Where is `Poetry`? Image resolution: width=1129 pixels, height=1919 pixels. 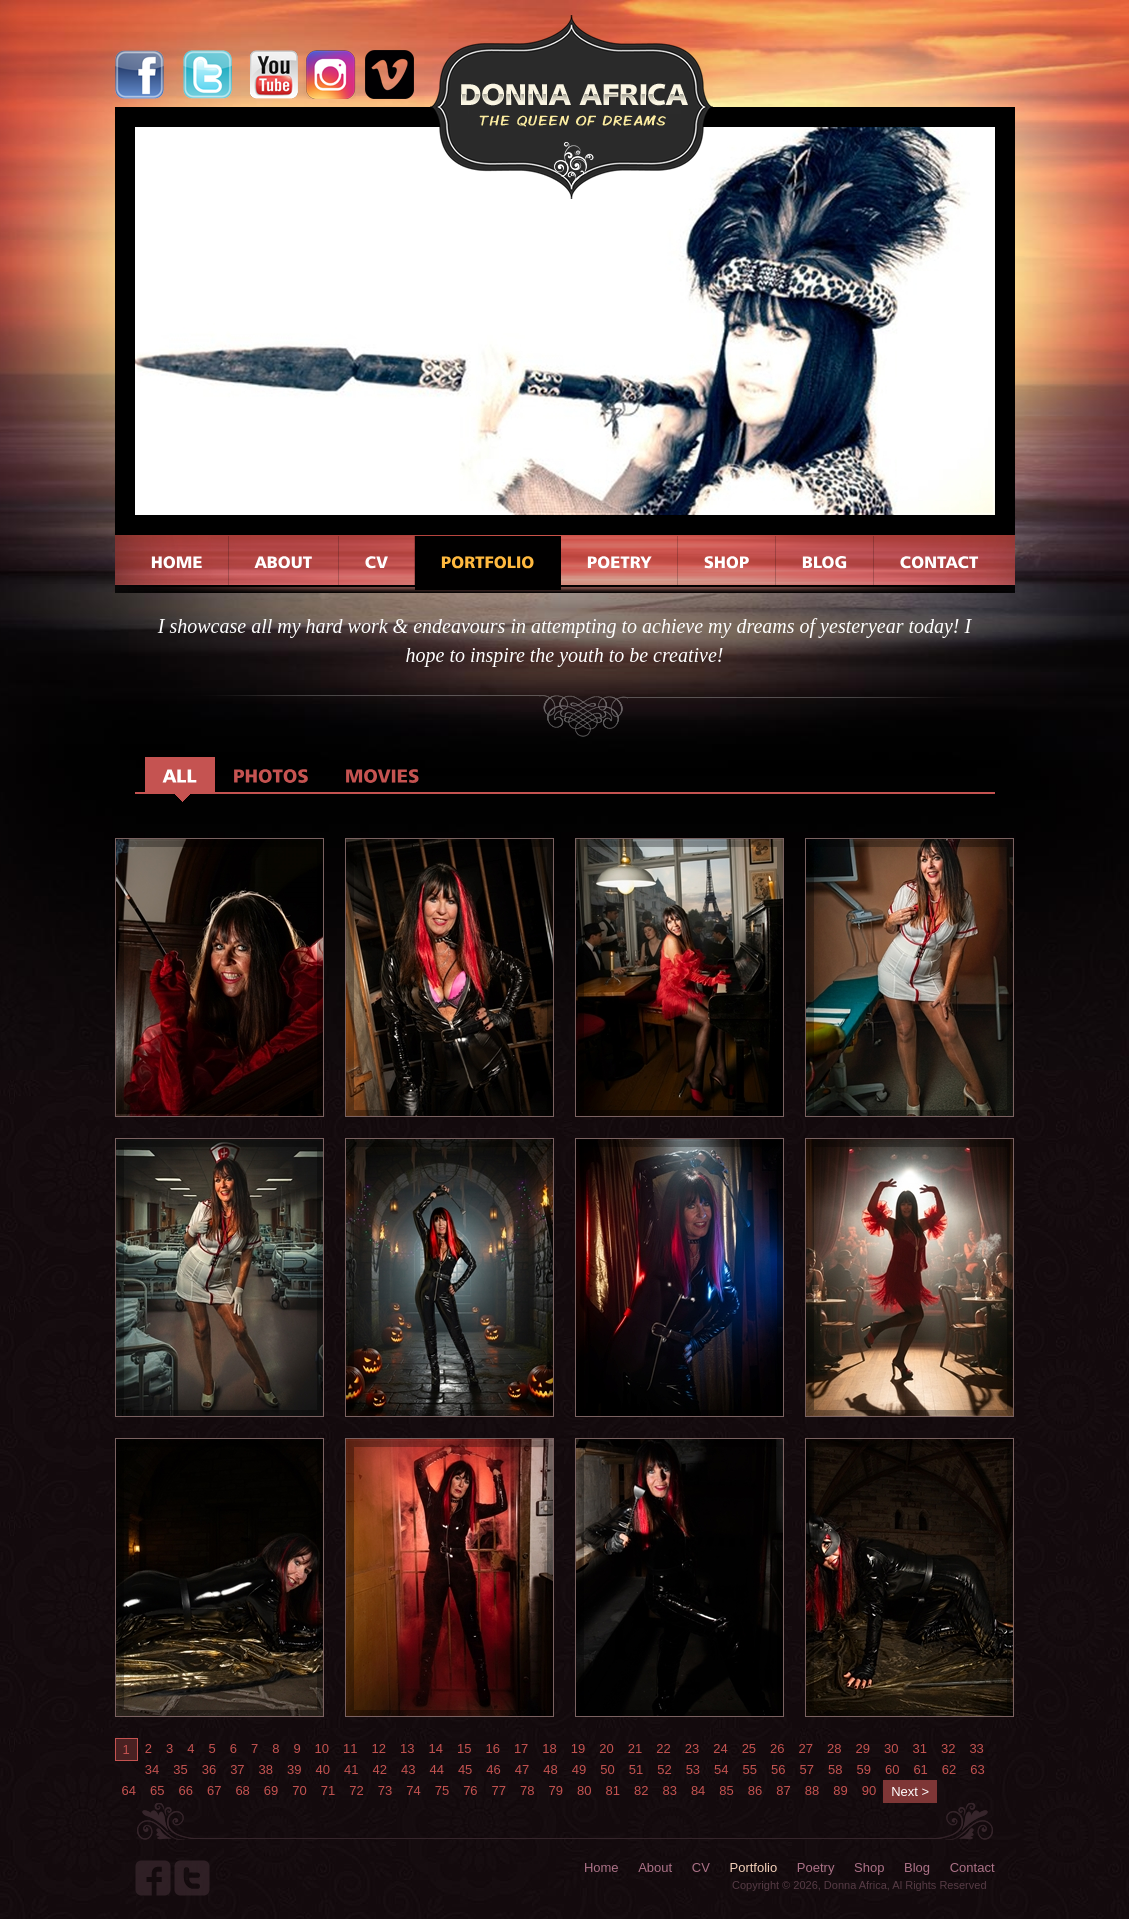
Poetry is located at coordinates (816, 1867).